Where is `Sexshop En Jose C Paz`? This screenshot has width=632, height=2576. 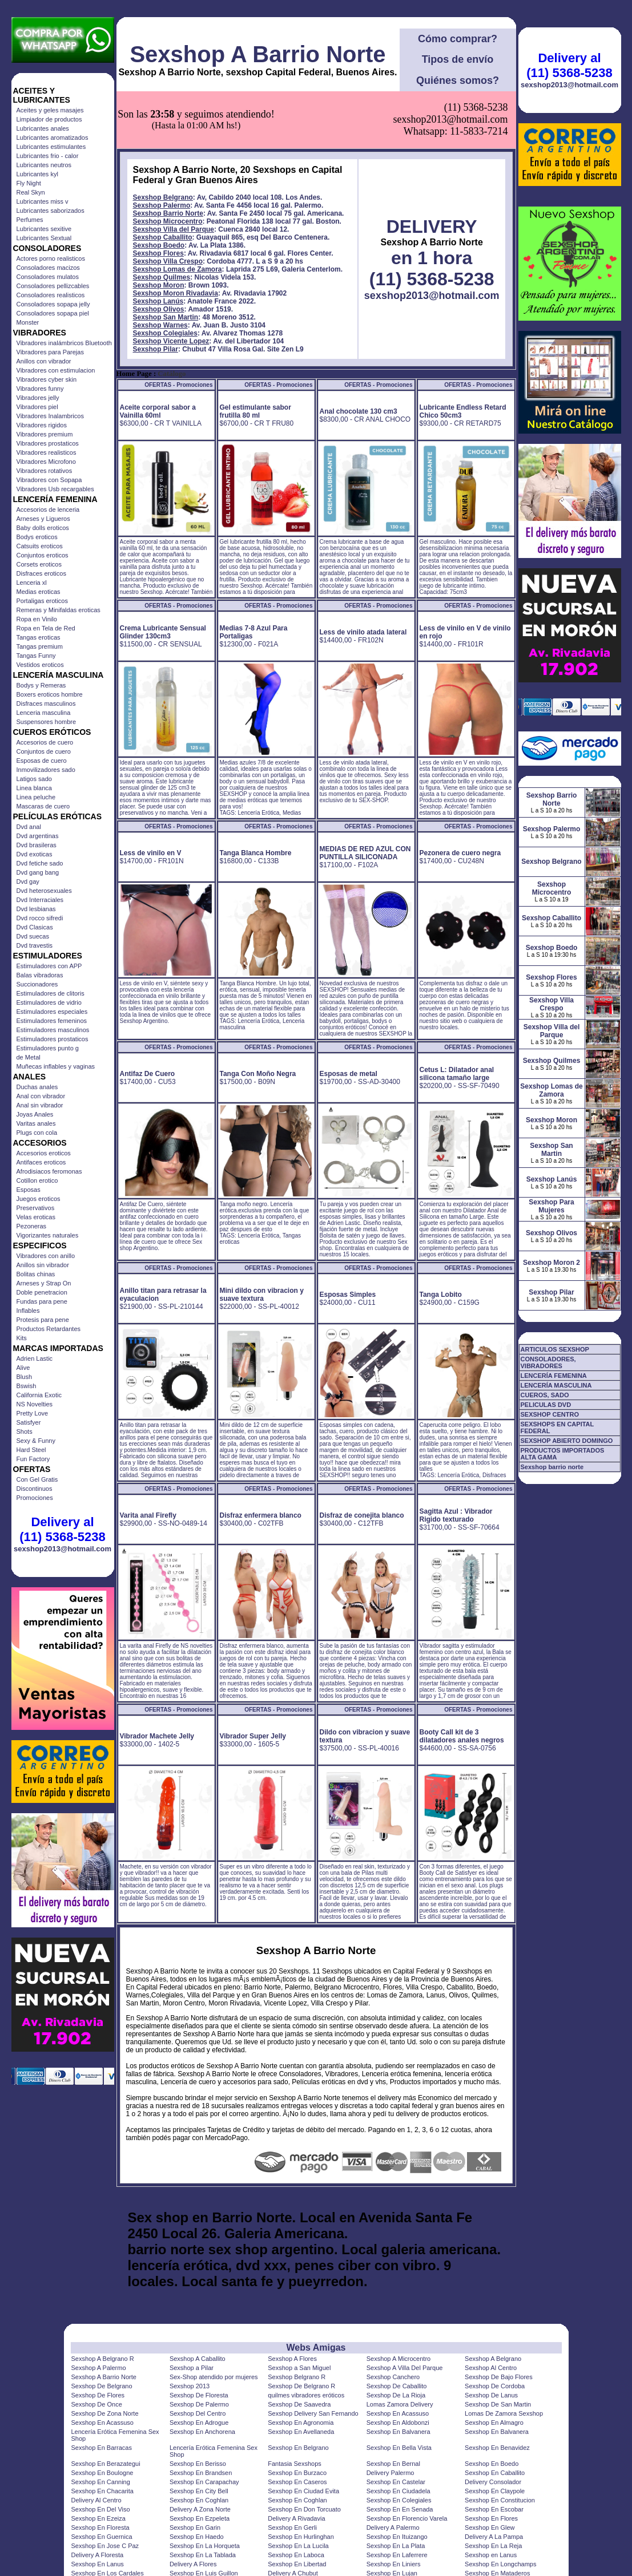
Sexshop En Jose C Paz is located at coordinates (105, 2545).